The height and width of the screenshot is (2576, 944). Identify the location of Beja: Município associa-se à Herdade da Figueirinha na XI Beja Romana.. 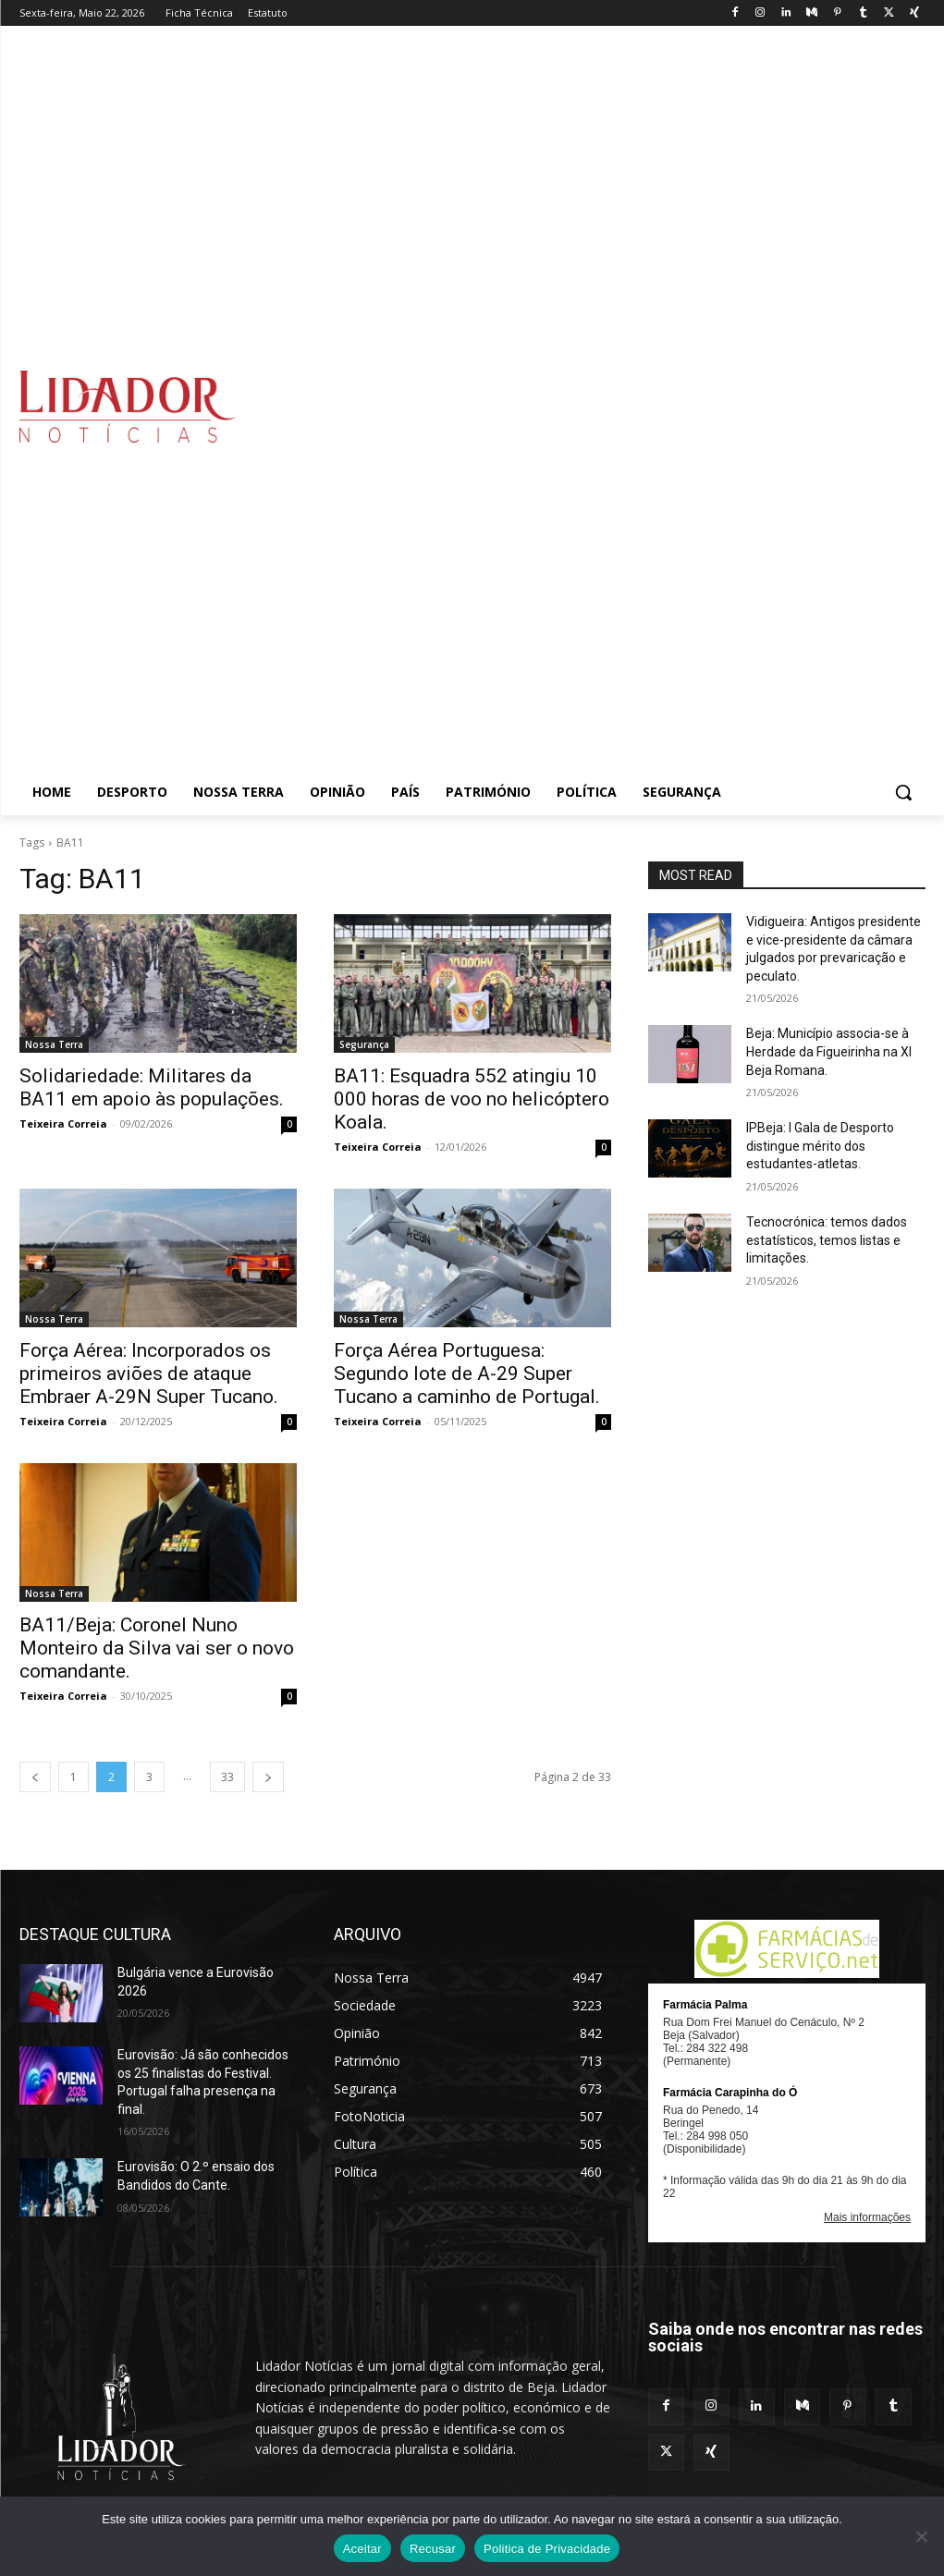
(829, 1051).